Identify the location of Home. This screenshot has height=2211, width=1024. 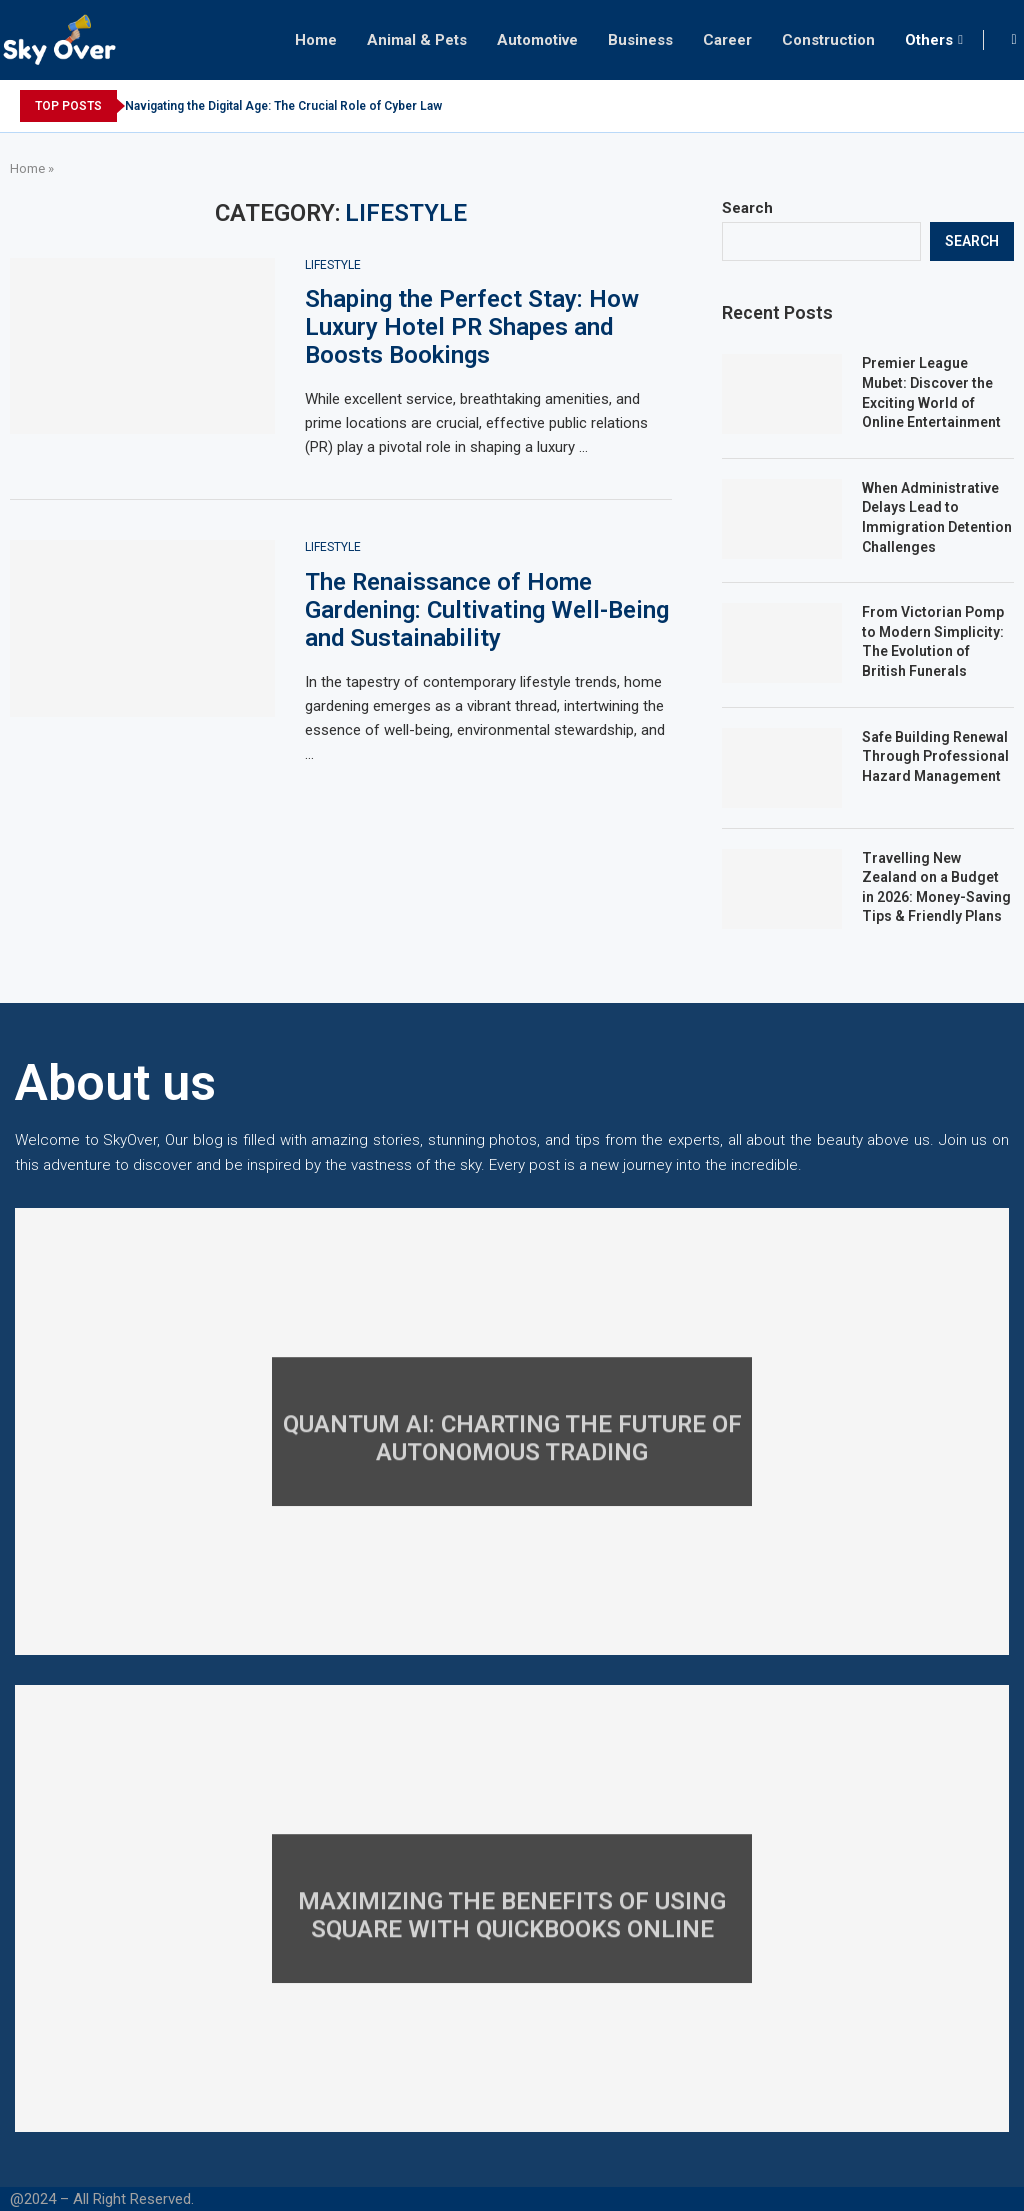
(316, 40).